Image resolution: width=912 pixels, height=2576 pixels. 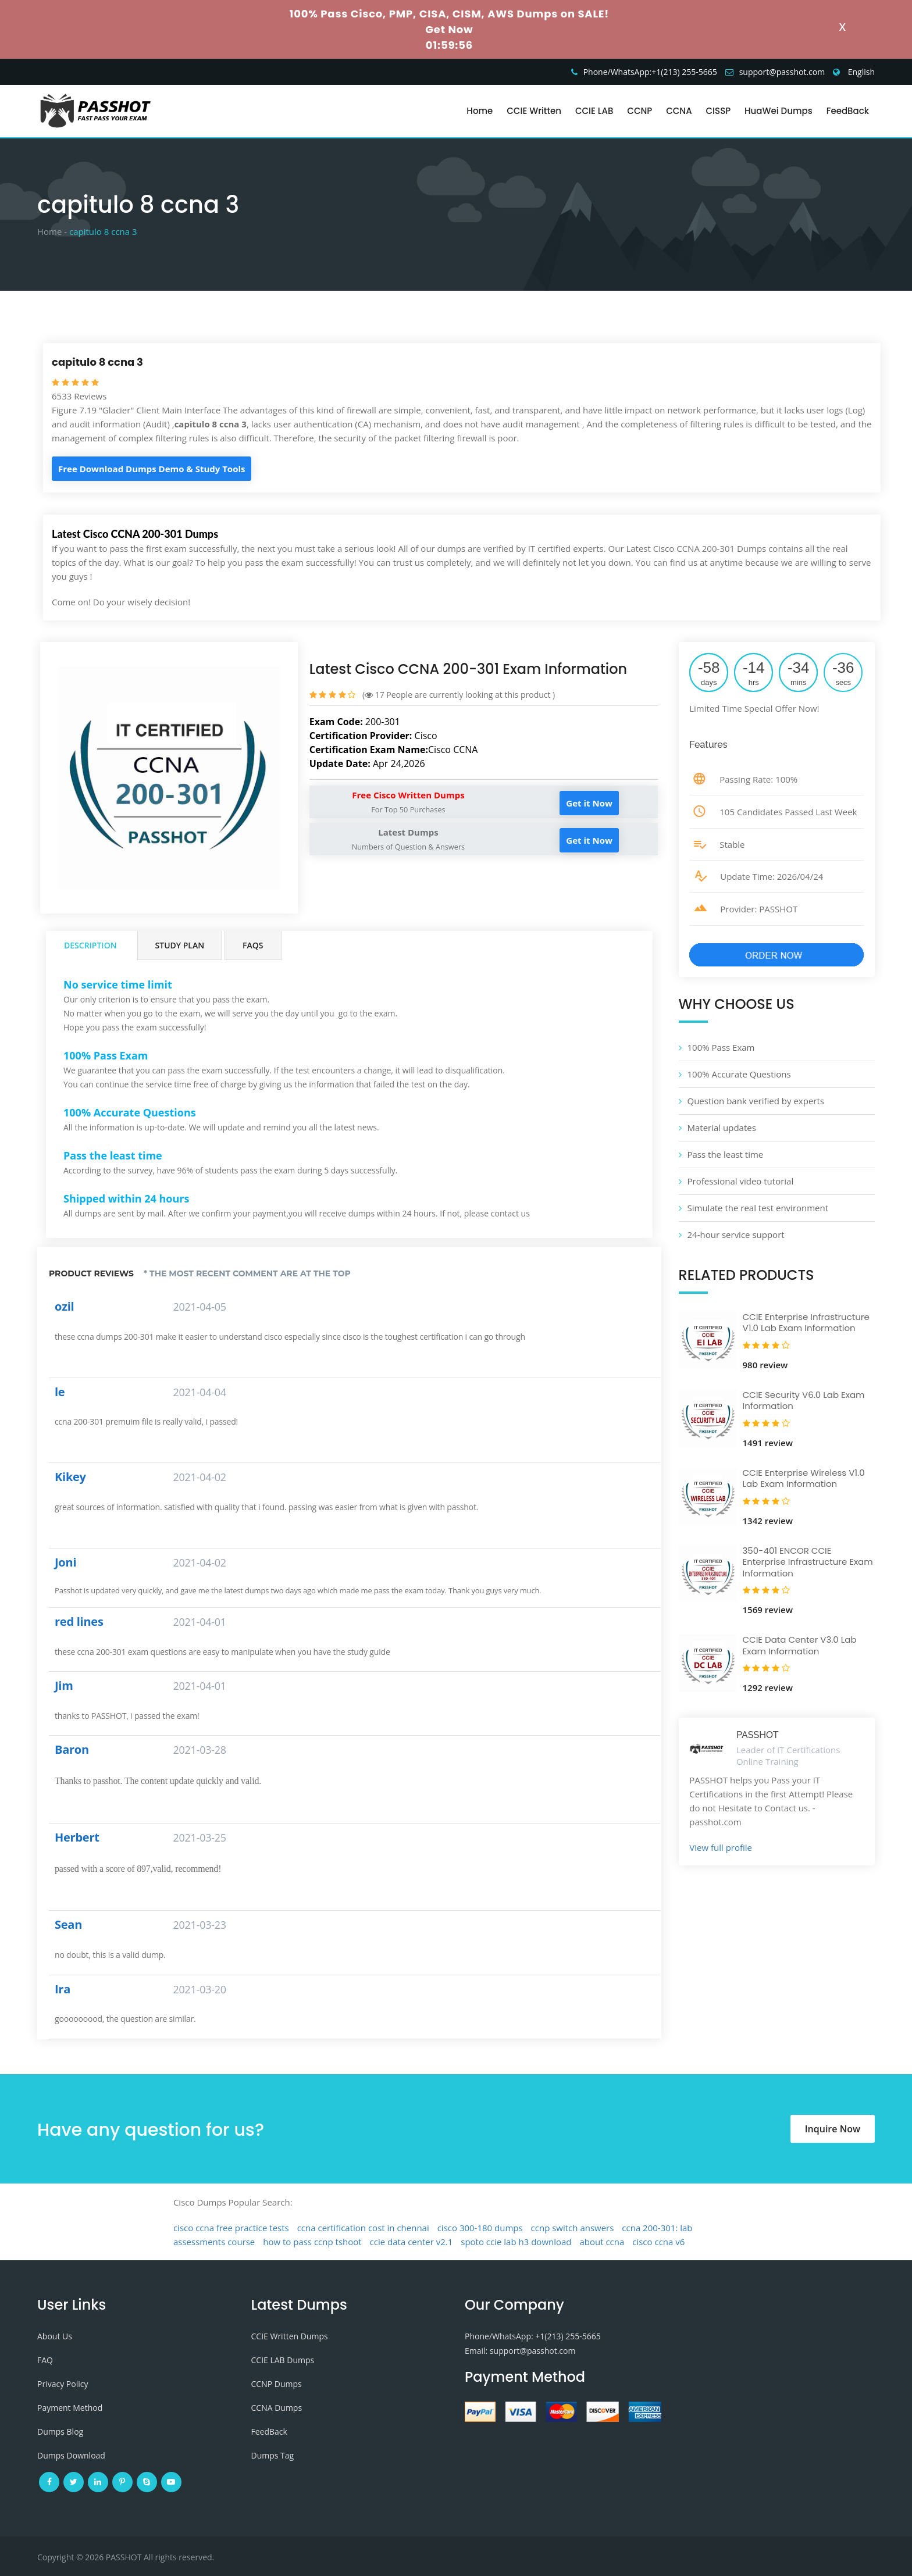 I want to click on FAQs, so click(x=253, y=945).